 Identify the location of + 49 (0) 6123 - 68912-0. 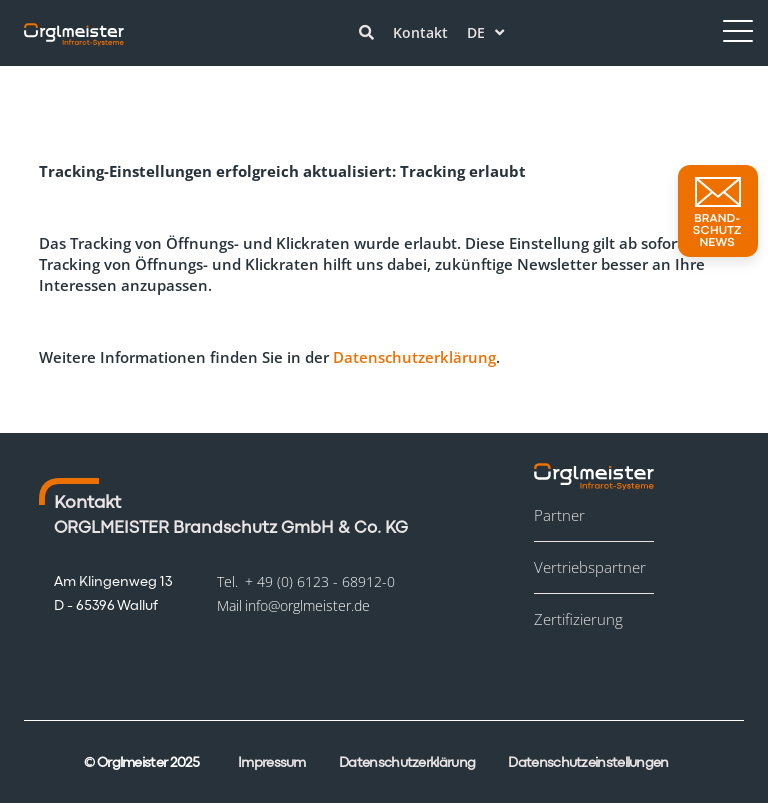
(320, 581).